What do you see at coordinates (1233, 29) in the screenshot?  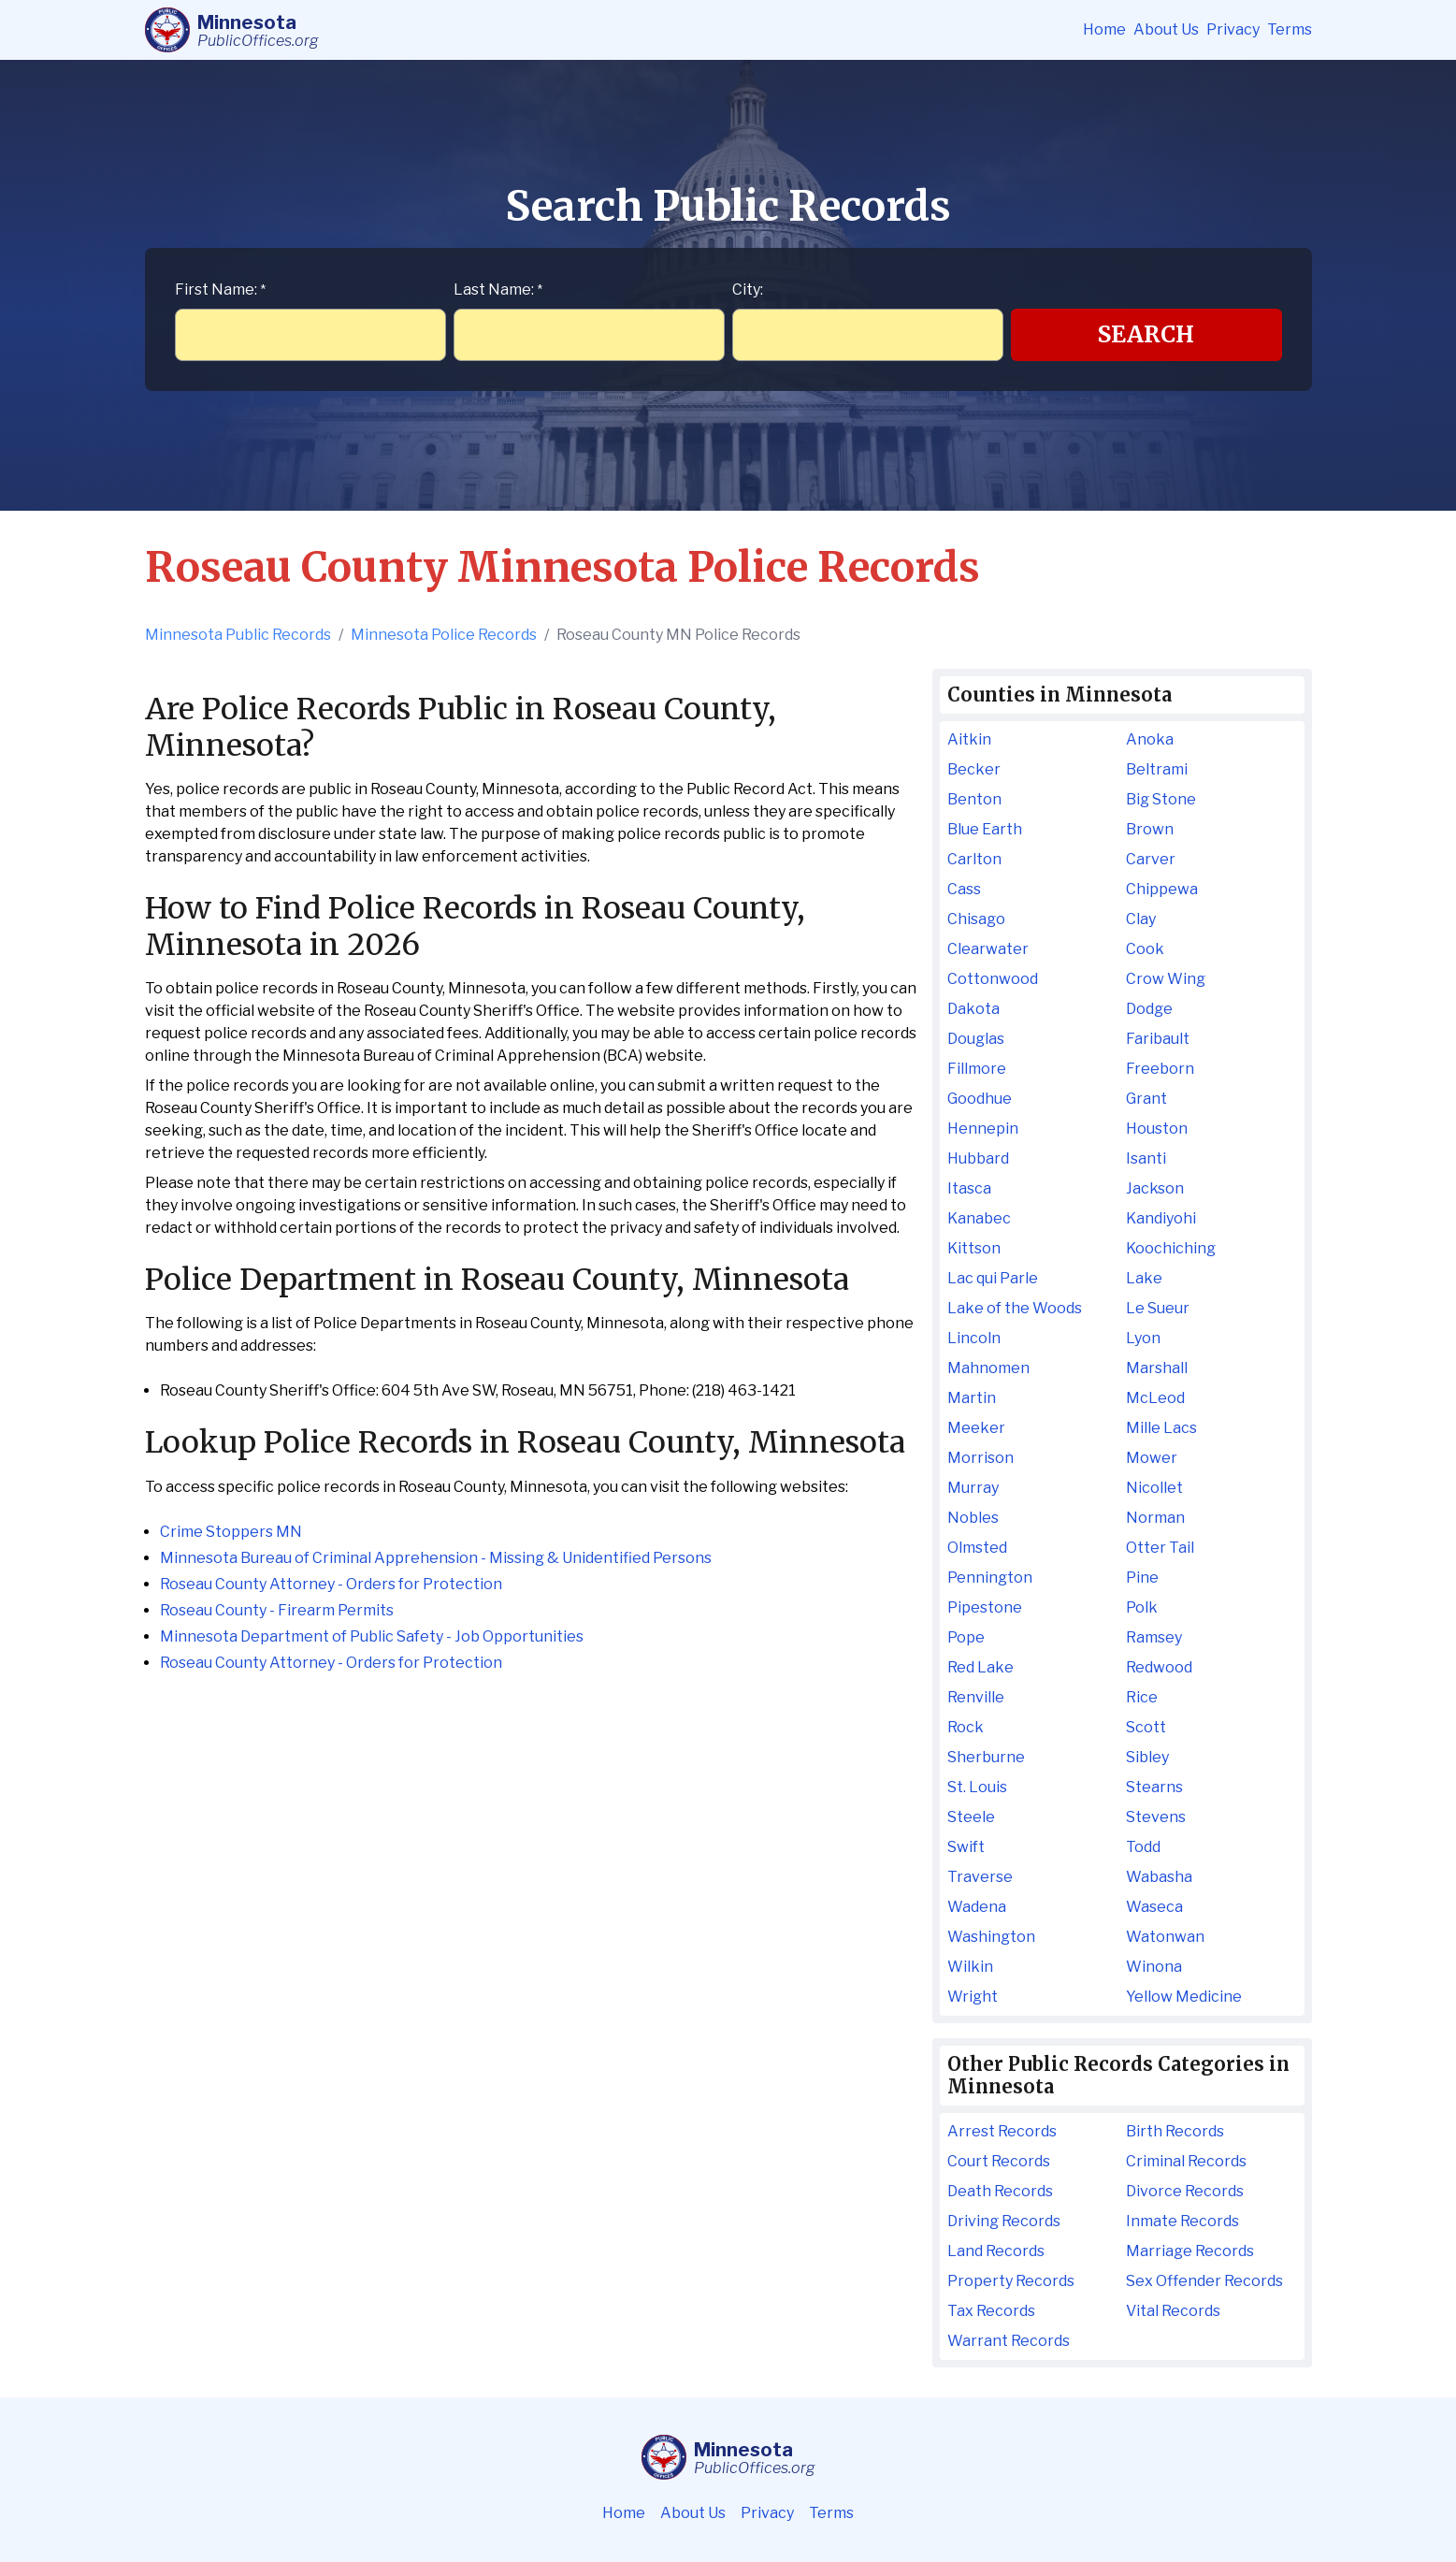 I see `Privacy` at bounding box center [1233, 29].